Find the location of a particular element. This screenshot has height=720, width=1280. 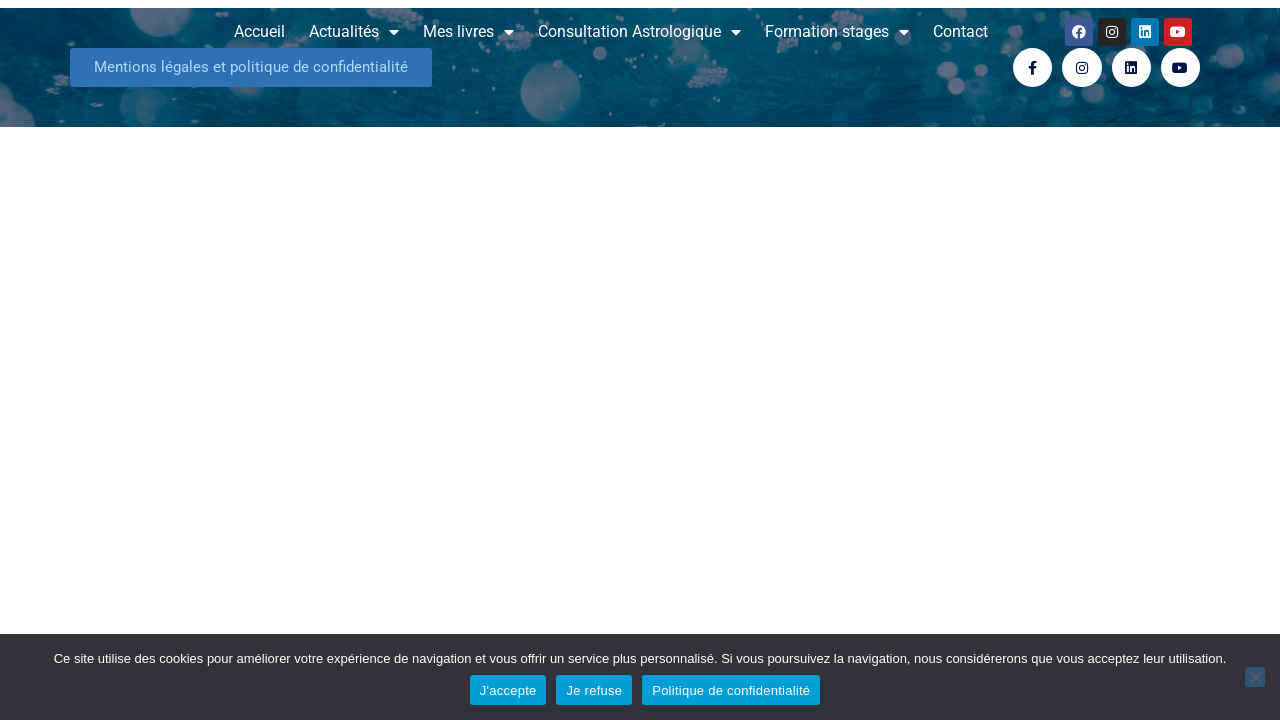

Mes livres is located at coordinates (468, 32).